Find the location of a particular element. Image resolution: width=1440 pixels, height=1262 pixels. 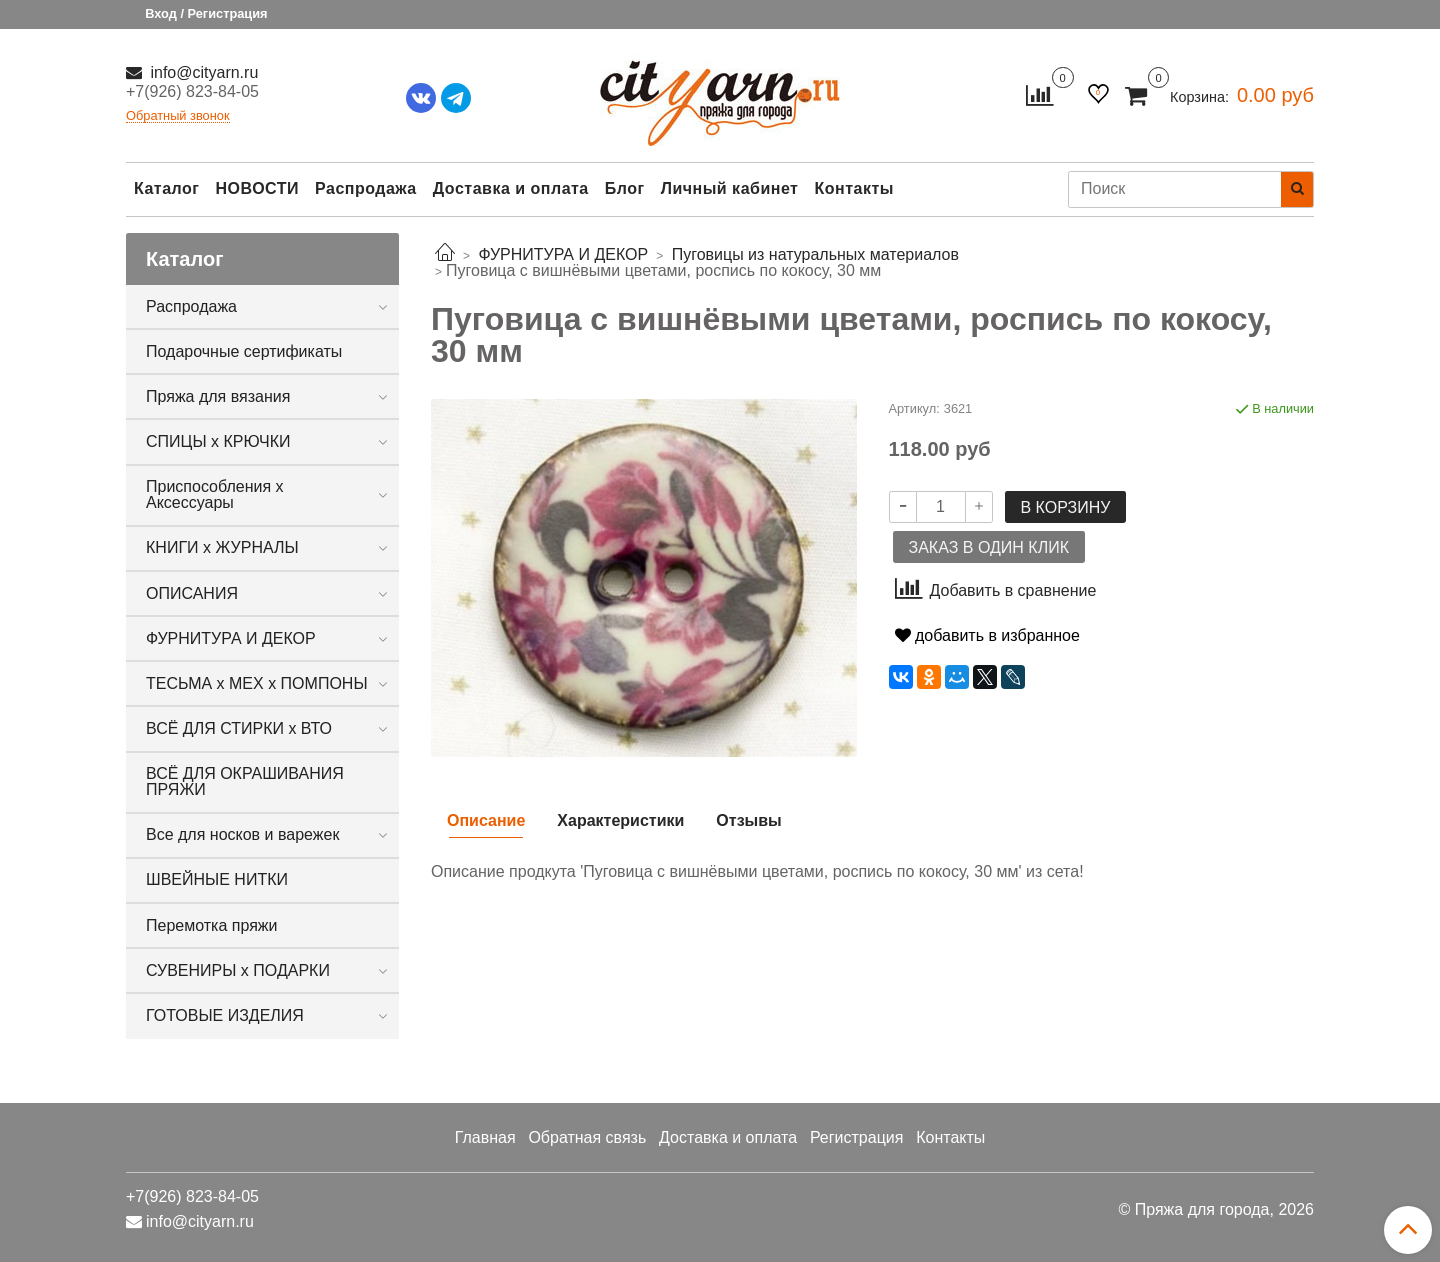

info@cityarn.ru is located at coordinates (202, 72).